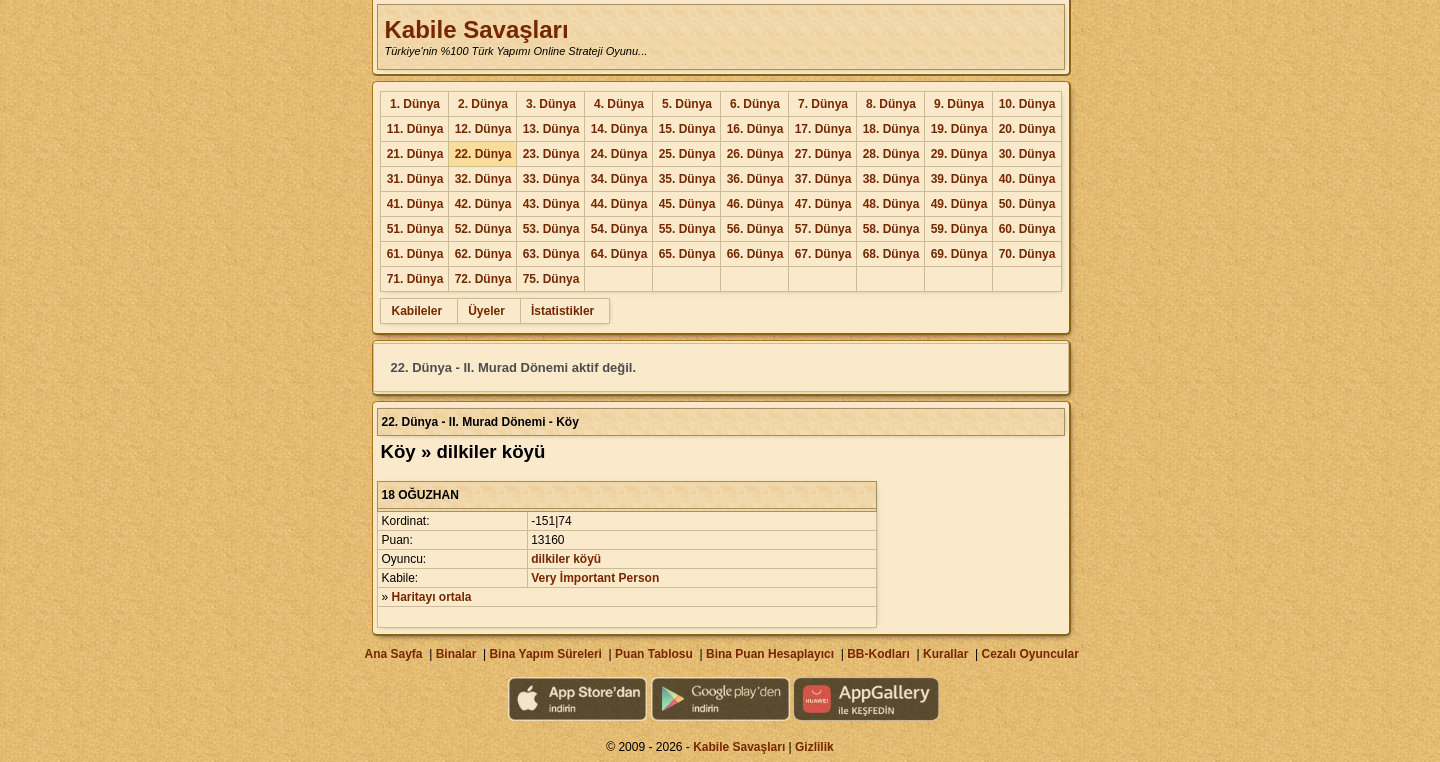 Image resolution: width=1440 pixels, height=762 pixels. What do you see at coordinates (891, 254) in the screenshot?
I see `68. Dünya` at bounding box center [891, 254].